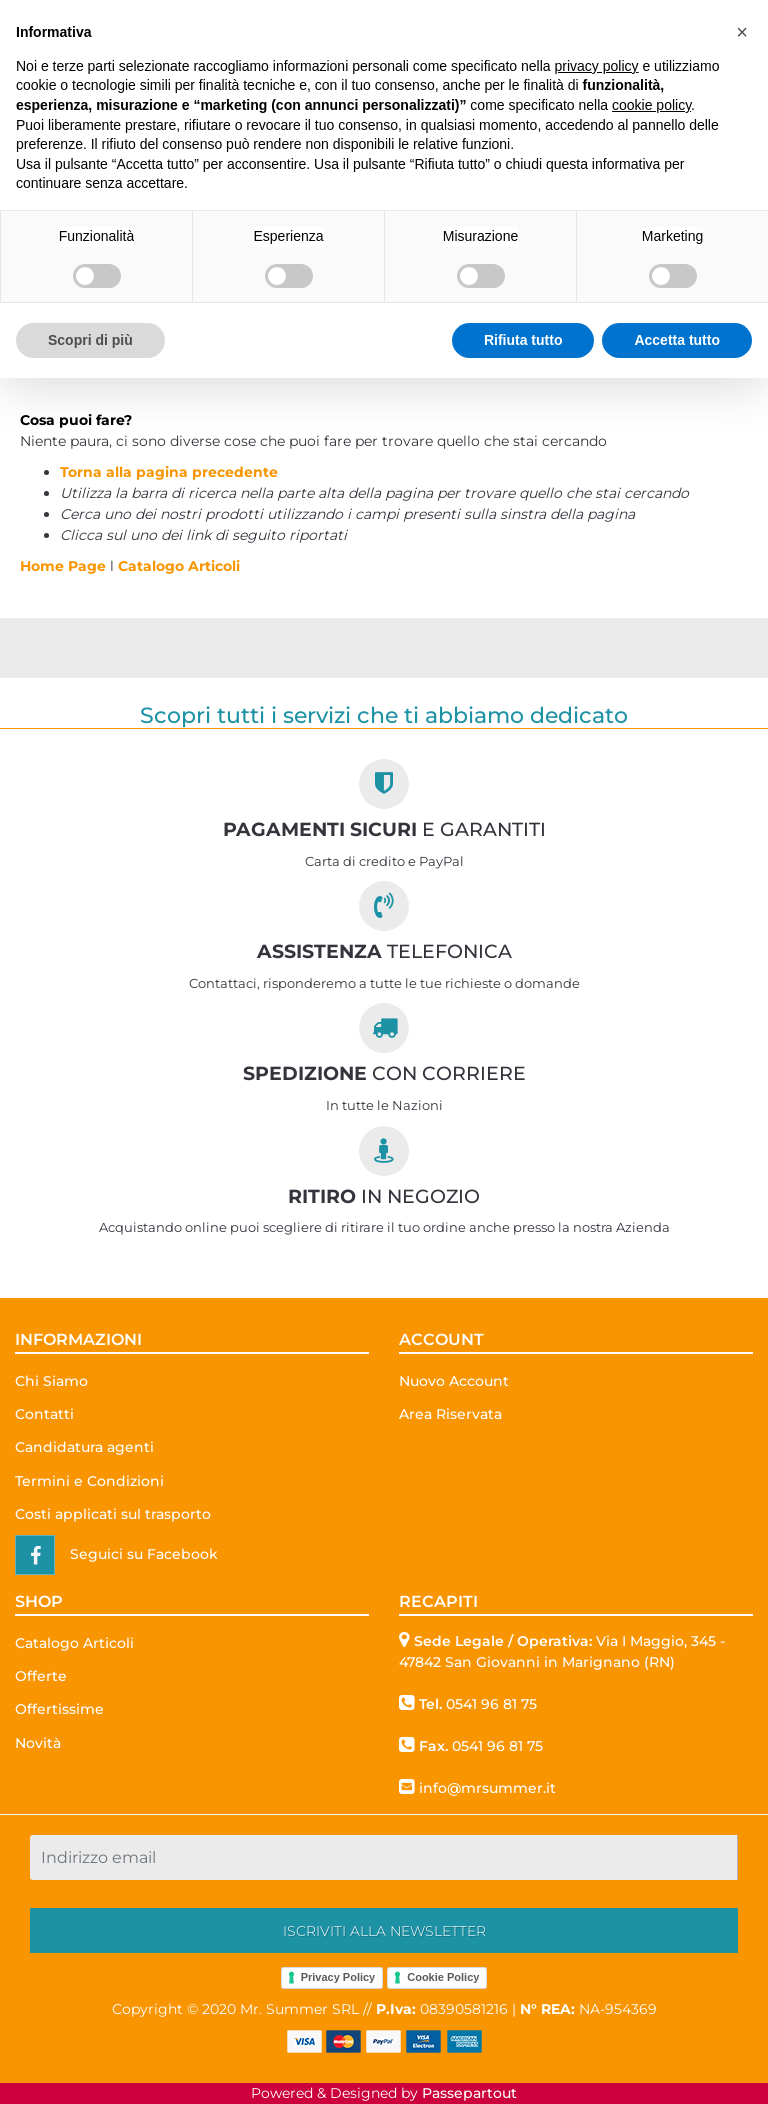 Image resolution: width=768 pixels, height=2104 pixels. I want to click on Rifiuta tutto [button], so click(523, 340).